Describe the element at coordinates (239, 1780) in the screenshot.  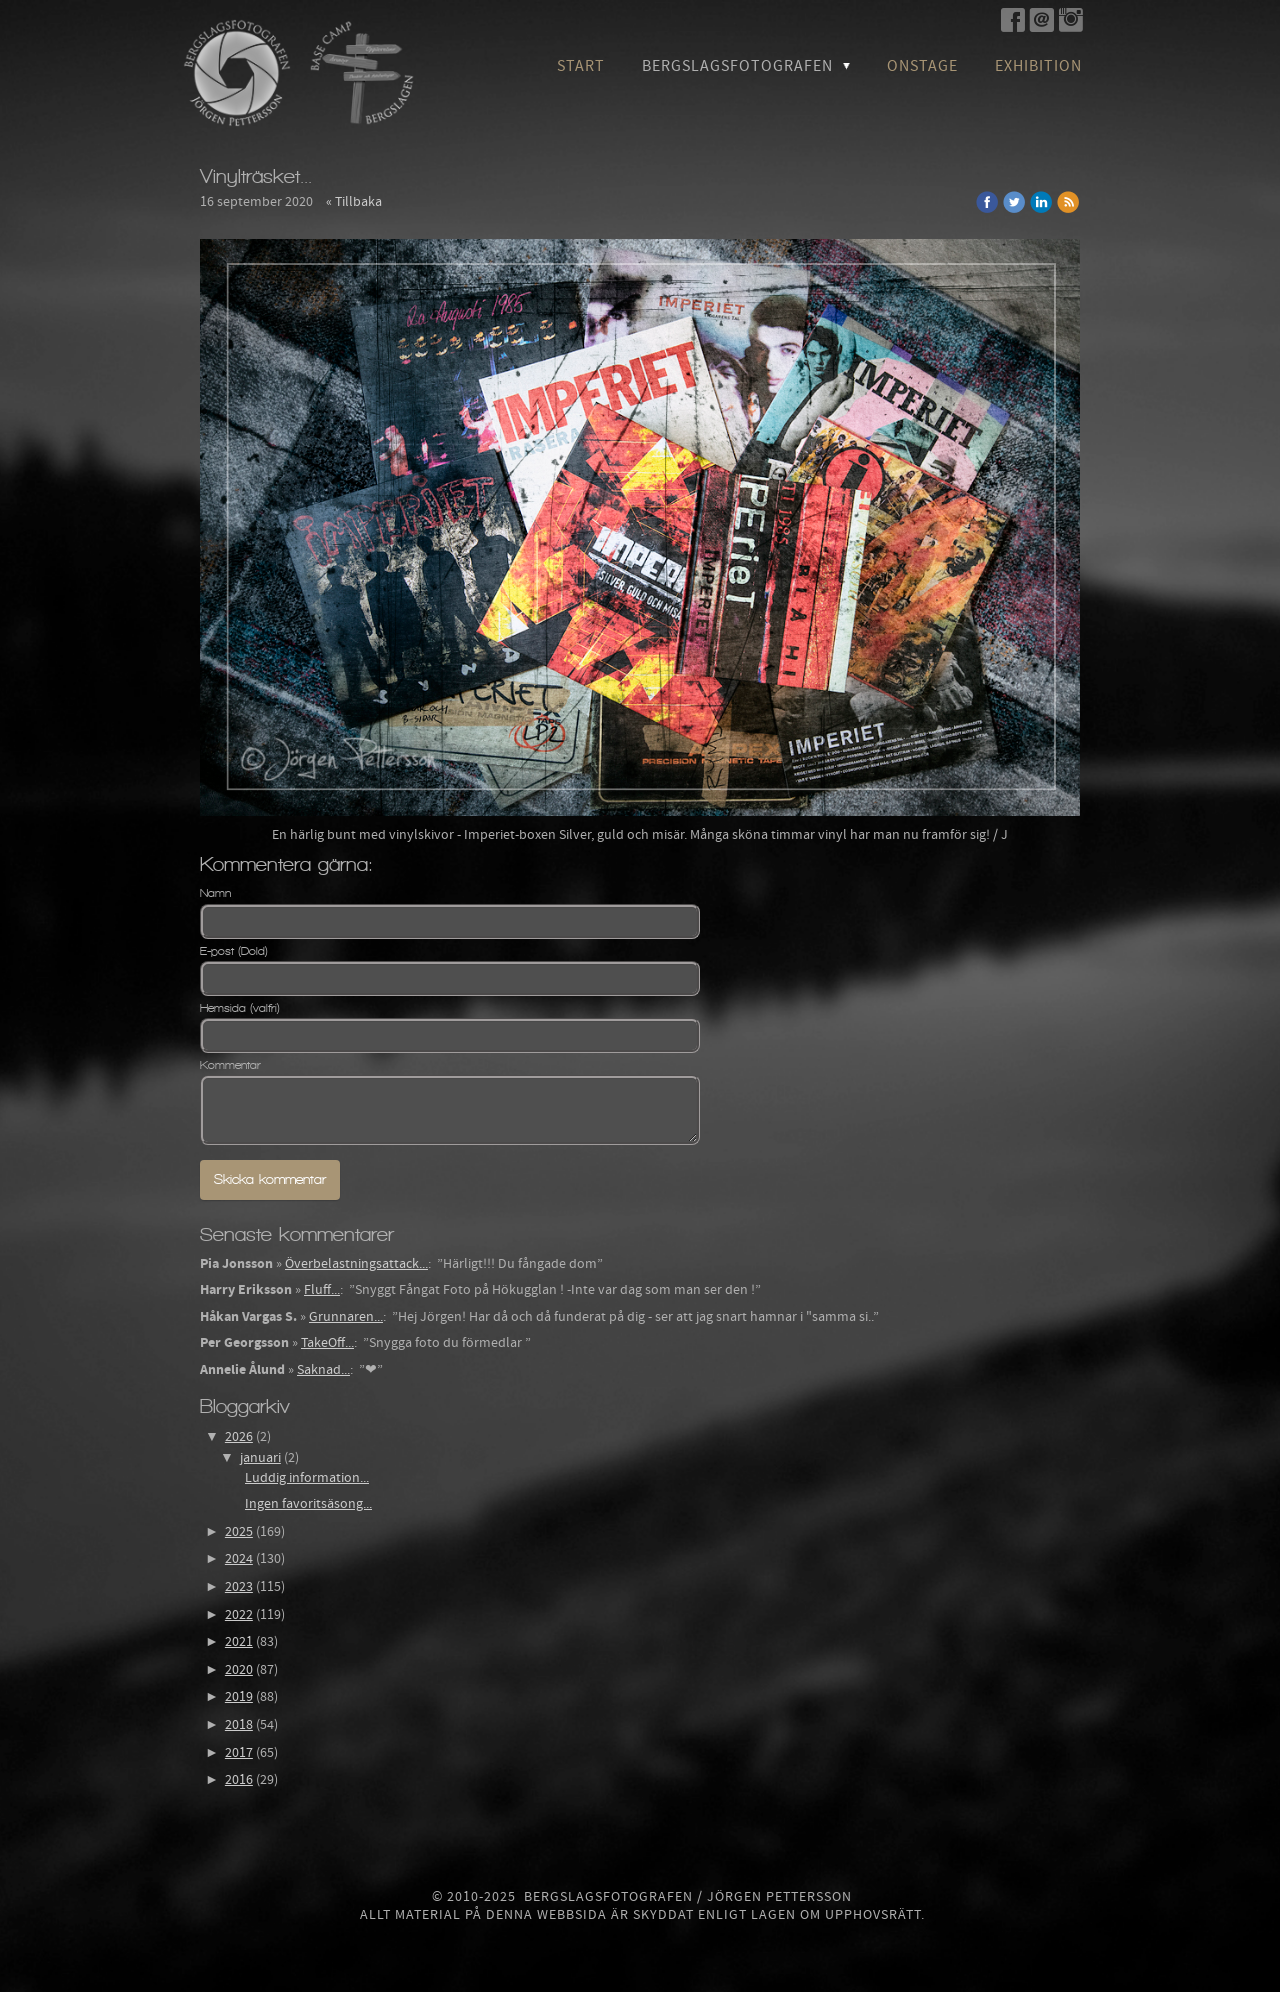
I see `2016` at that location.